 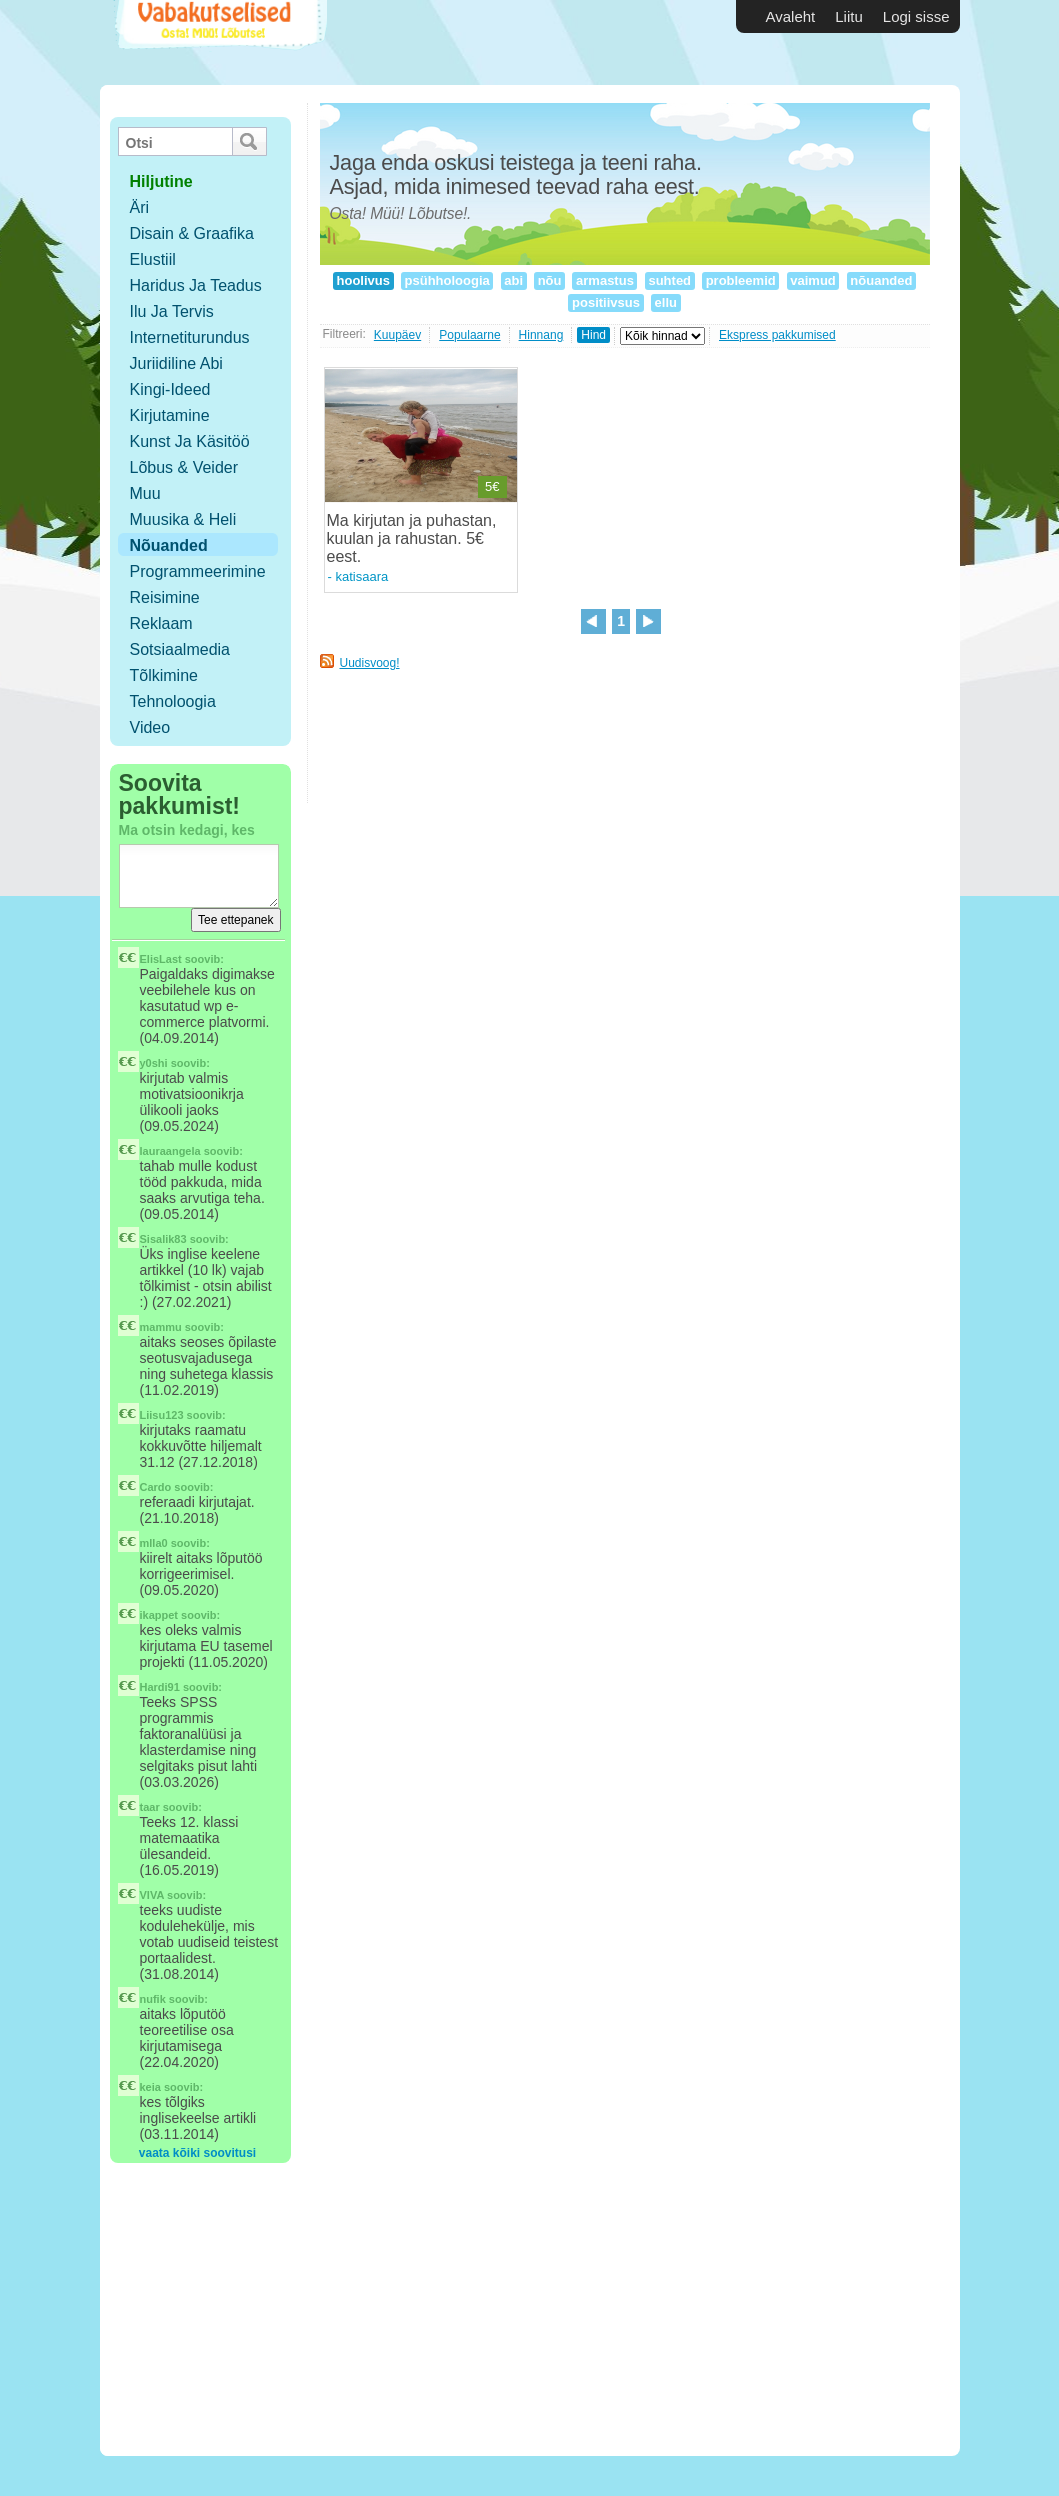 I want to click on Tõlkimine, so click(x=164, y=675).